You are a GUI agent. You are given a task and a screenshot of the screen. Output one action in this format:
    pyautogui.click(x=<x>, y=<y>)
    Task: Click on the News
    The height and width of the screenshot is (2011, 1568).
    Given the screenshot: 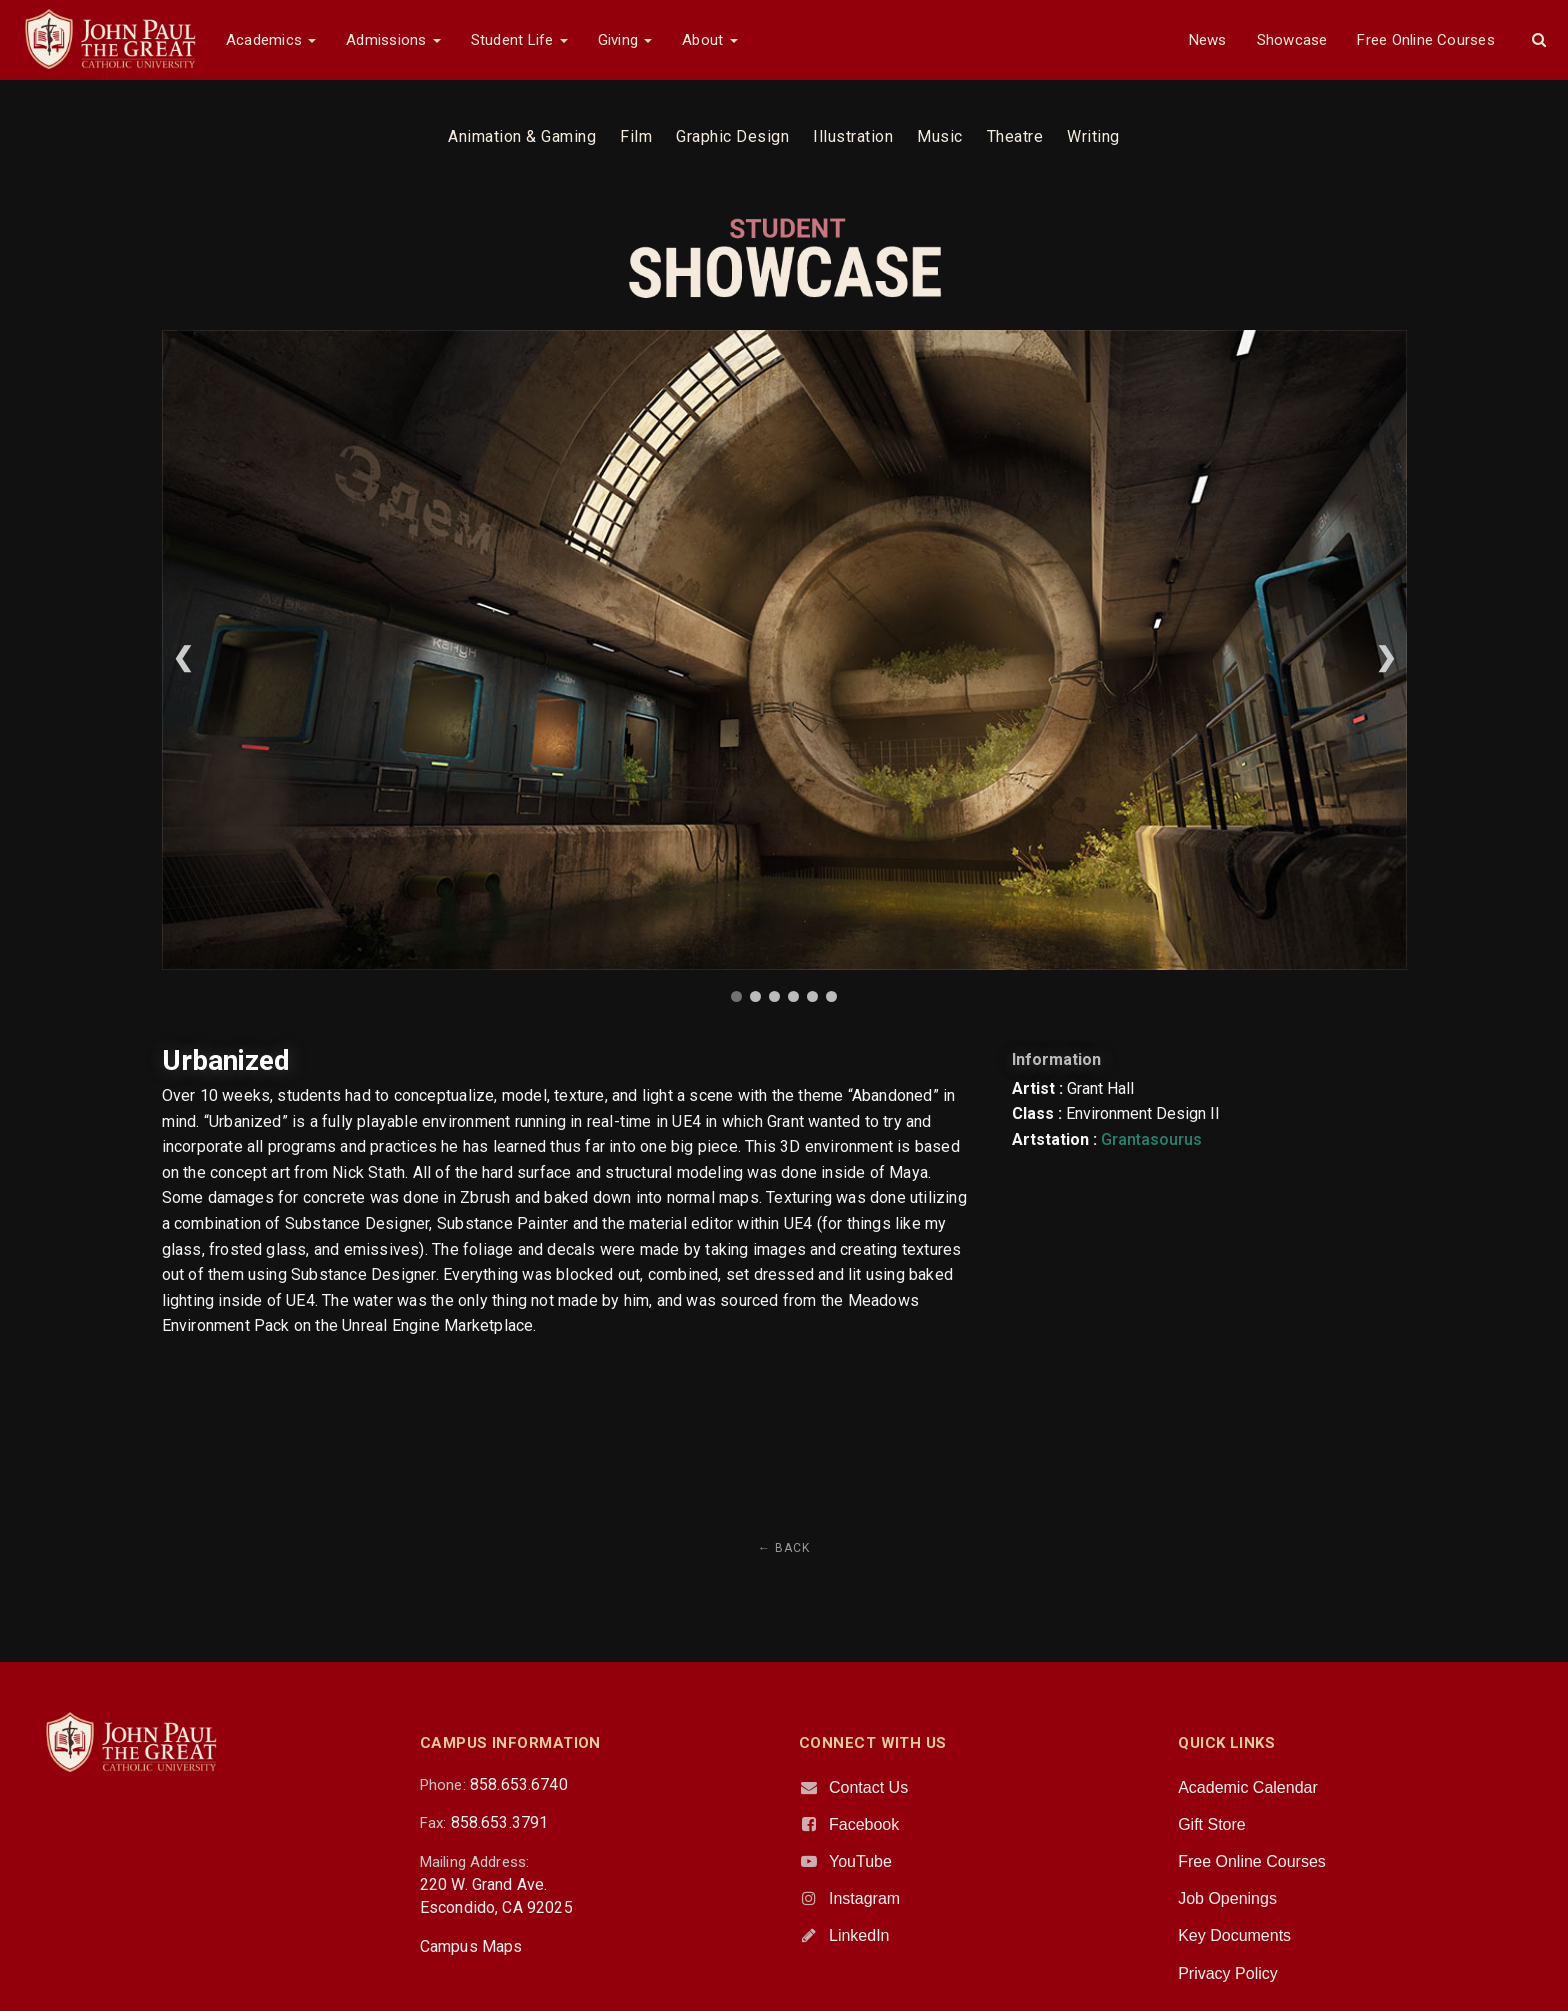 What is the action you would take?
    pyautogui.click(x=1208, y=40)
    